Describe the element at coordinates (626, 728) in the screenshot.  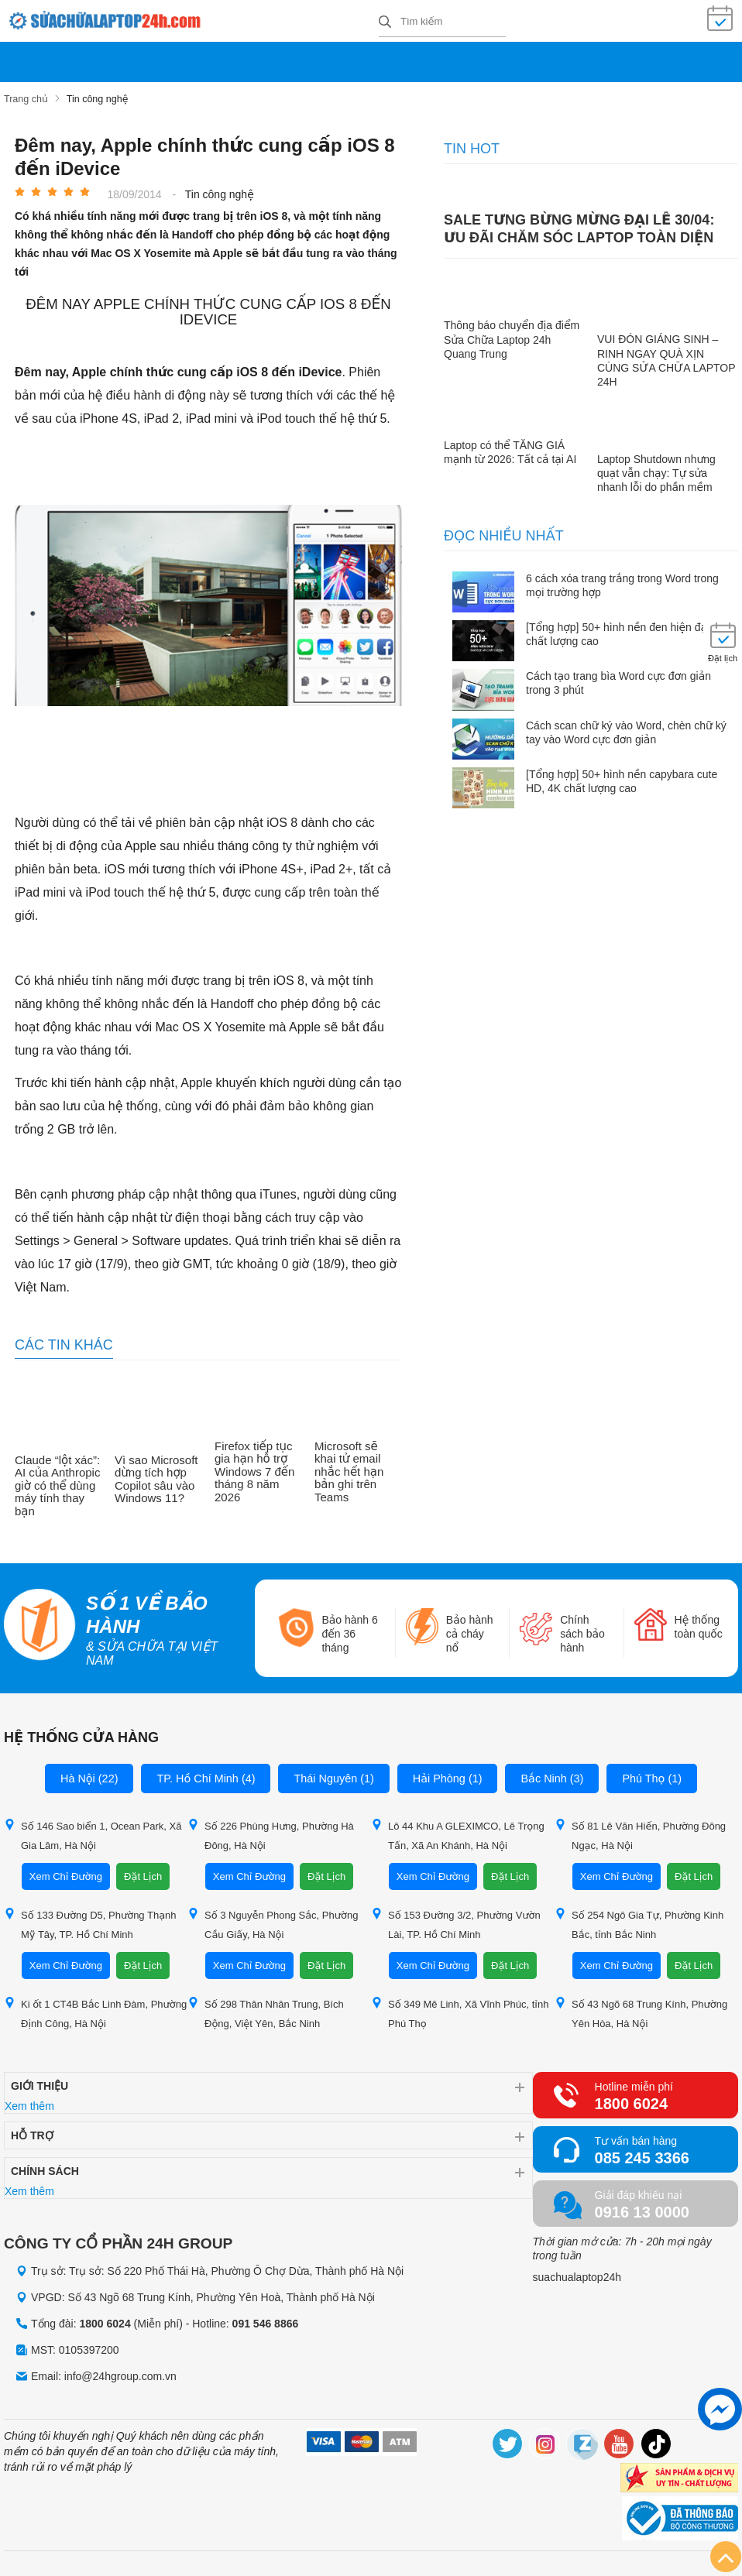
I see `Cách scan chữ ký vào Word, chèn chữ ký tay vào Word cực đơn giản` at that location.